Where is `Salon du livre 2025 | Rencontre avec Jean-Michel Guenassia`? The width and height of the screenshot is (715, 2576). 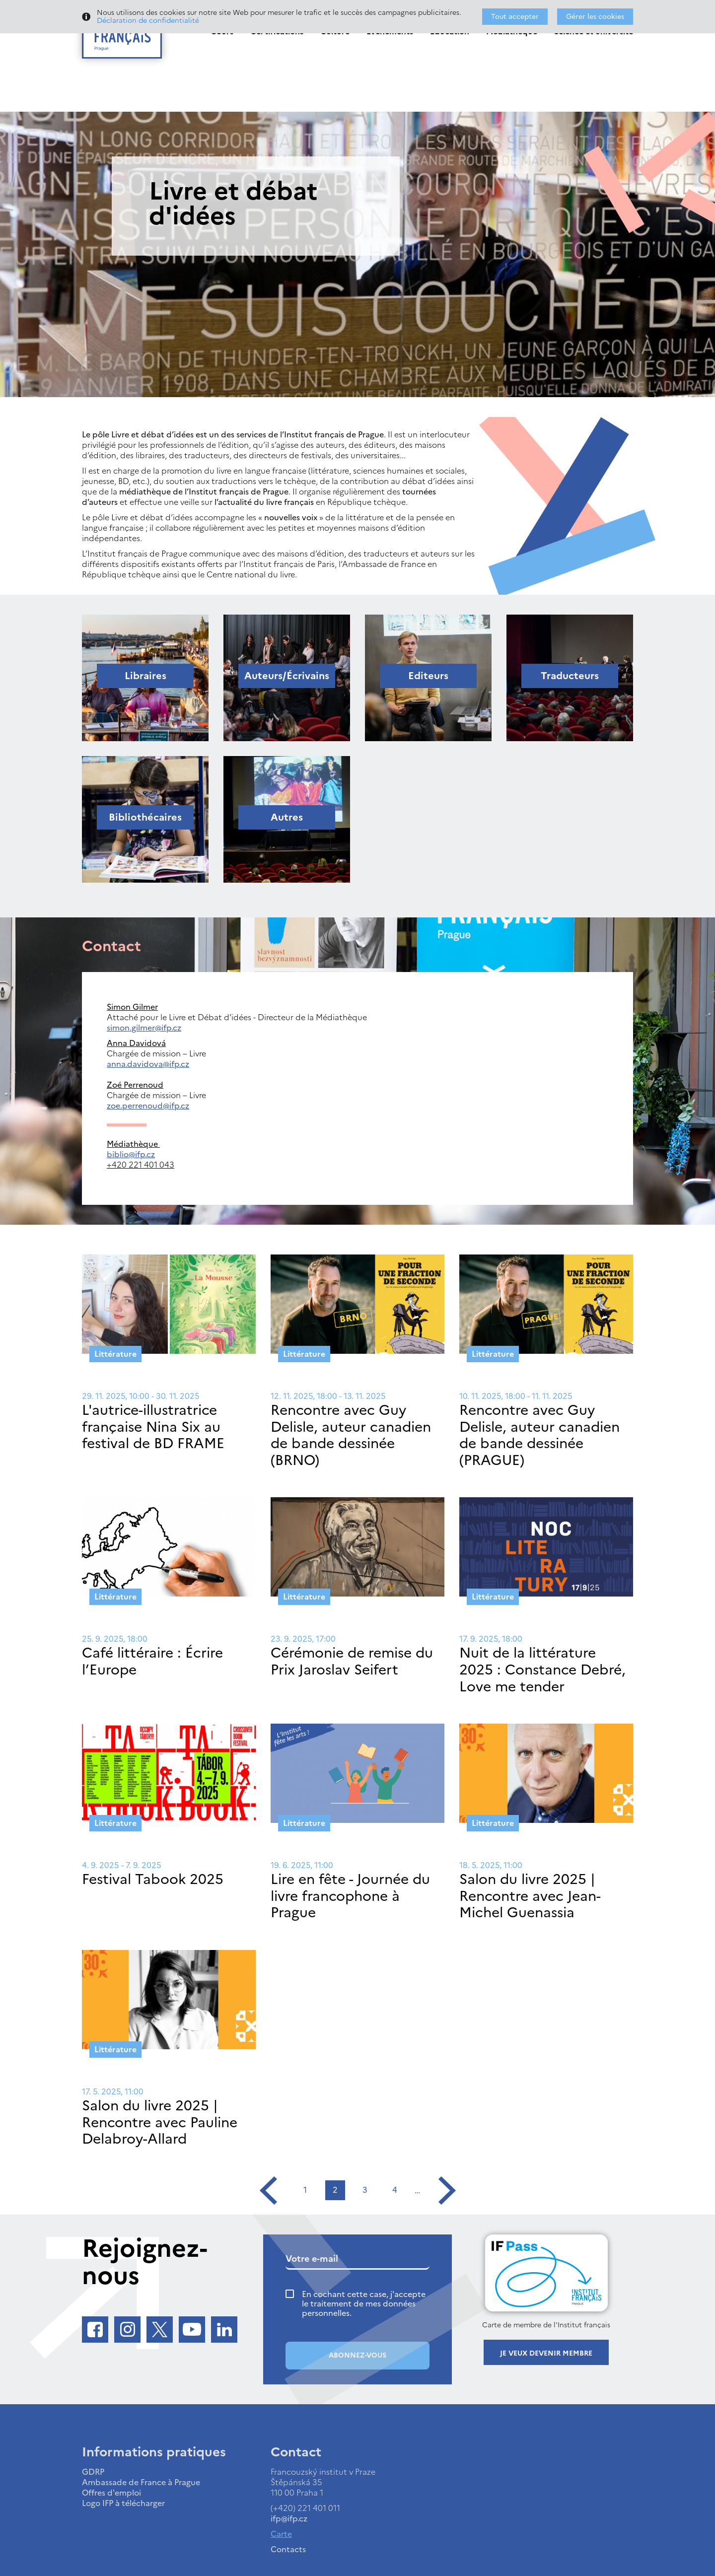
Salon du livre 2025 | Rencontre avec Jean-Michel Guenassia is located at coordinates (530, 1896).